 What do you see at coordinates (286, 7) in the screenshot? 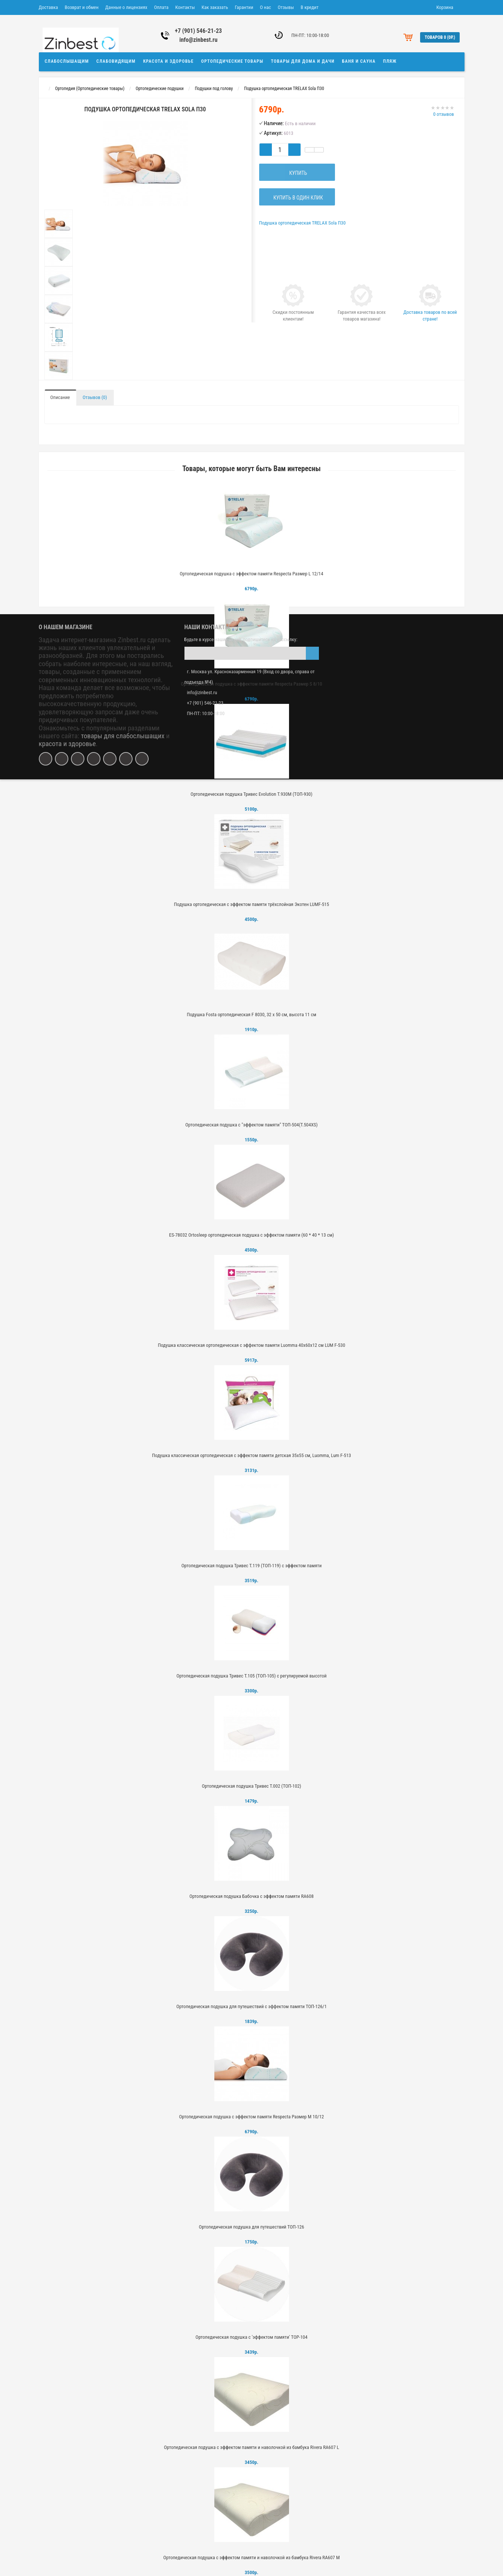
I see `Отзывы` at bounding box center [286, 7].